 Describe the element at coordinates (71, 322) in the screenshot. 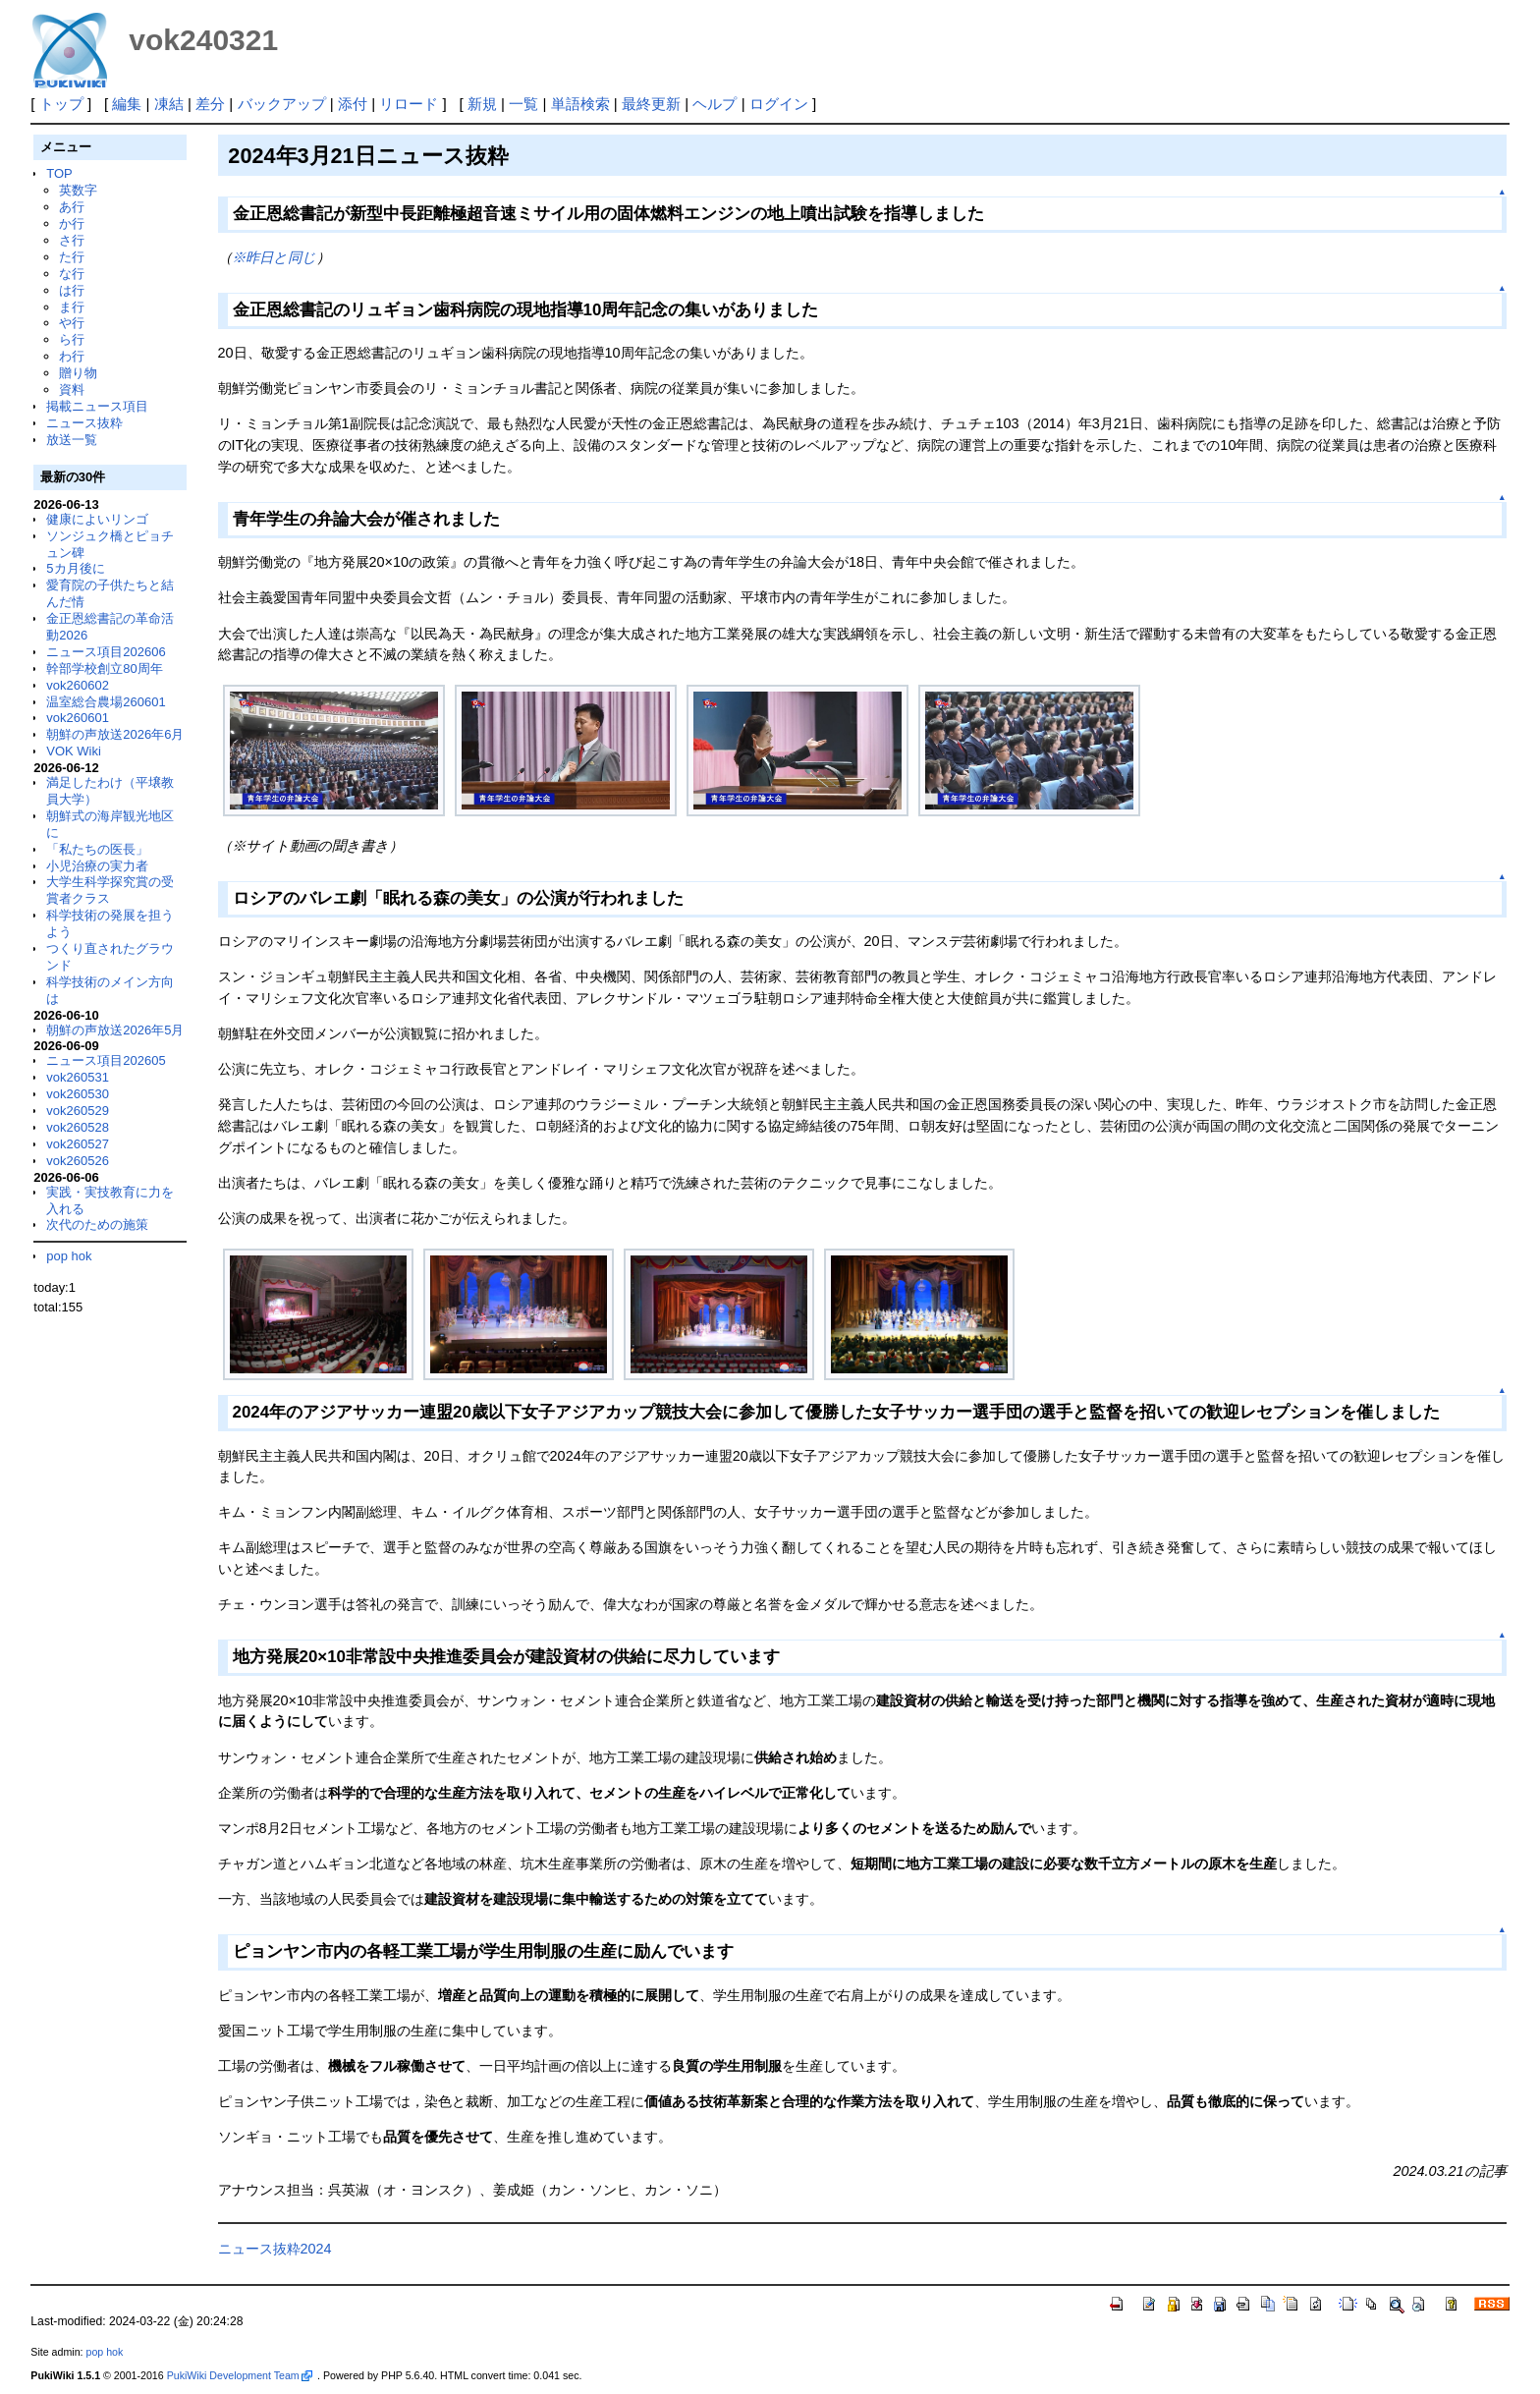

I see `や行` at that location.